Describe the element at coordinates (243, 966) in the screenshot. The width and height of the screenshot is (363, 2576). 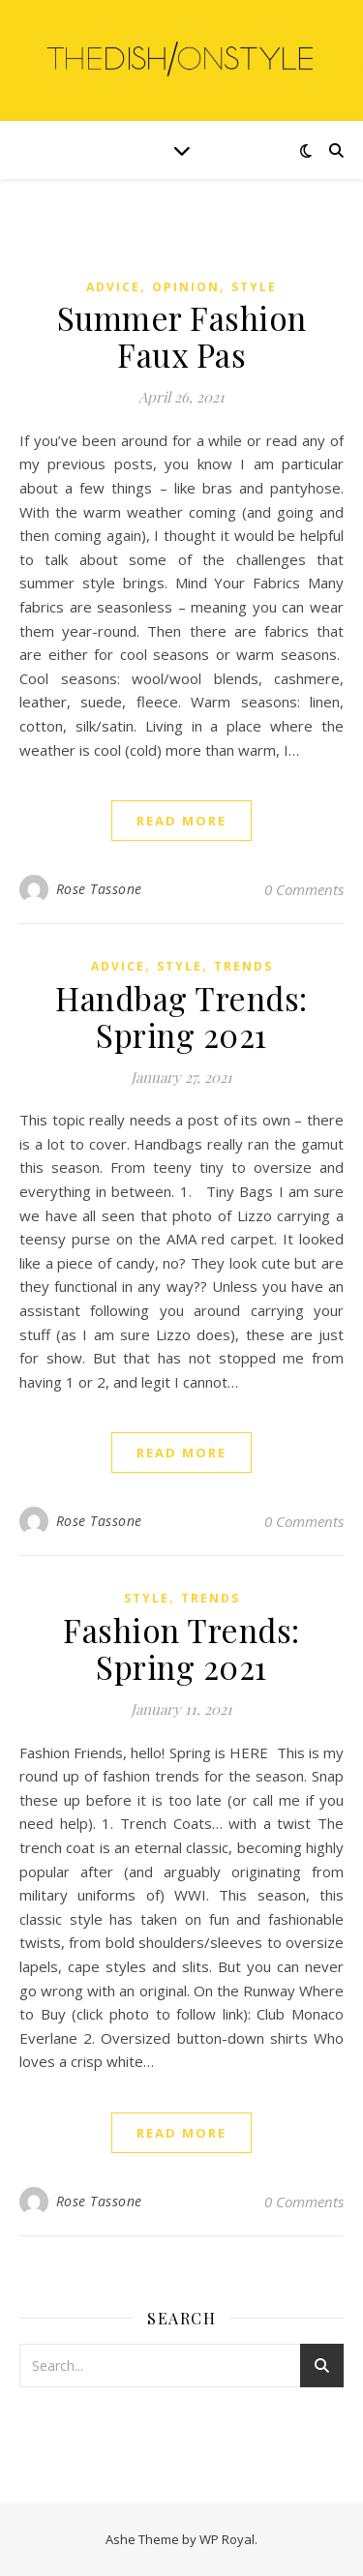
I see `Trends` at that location.